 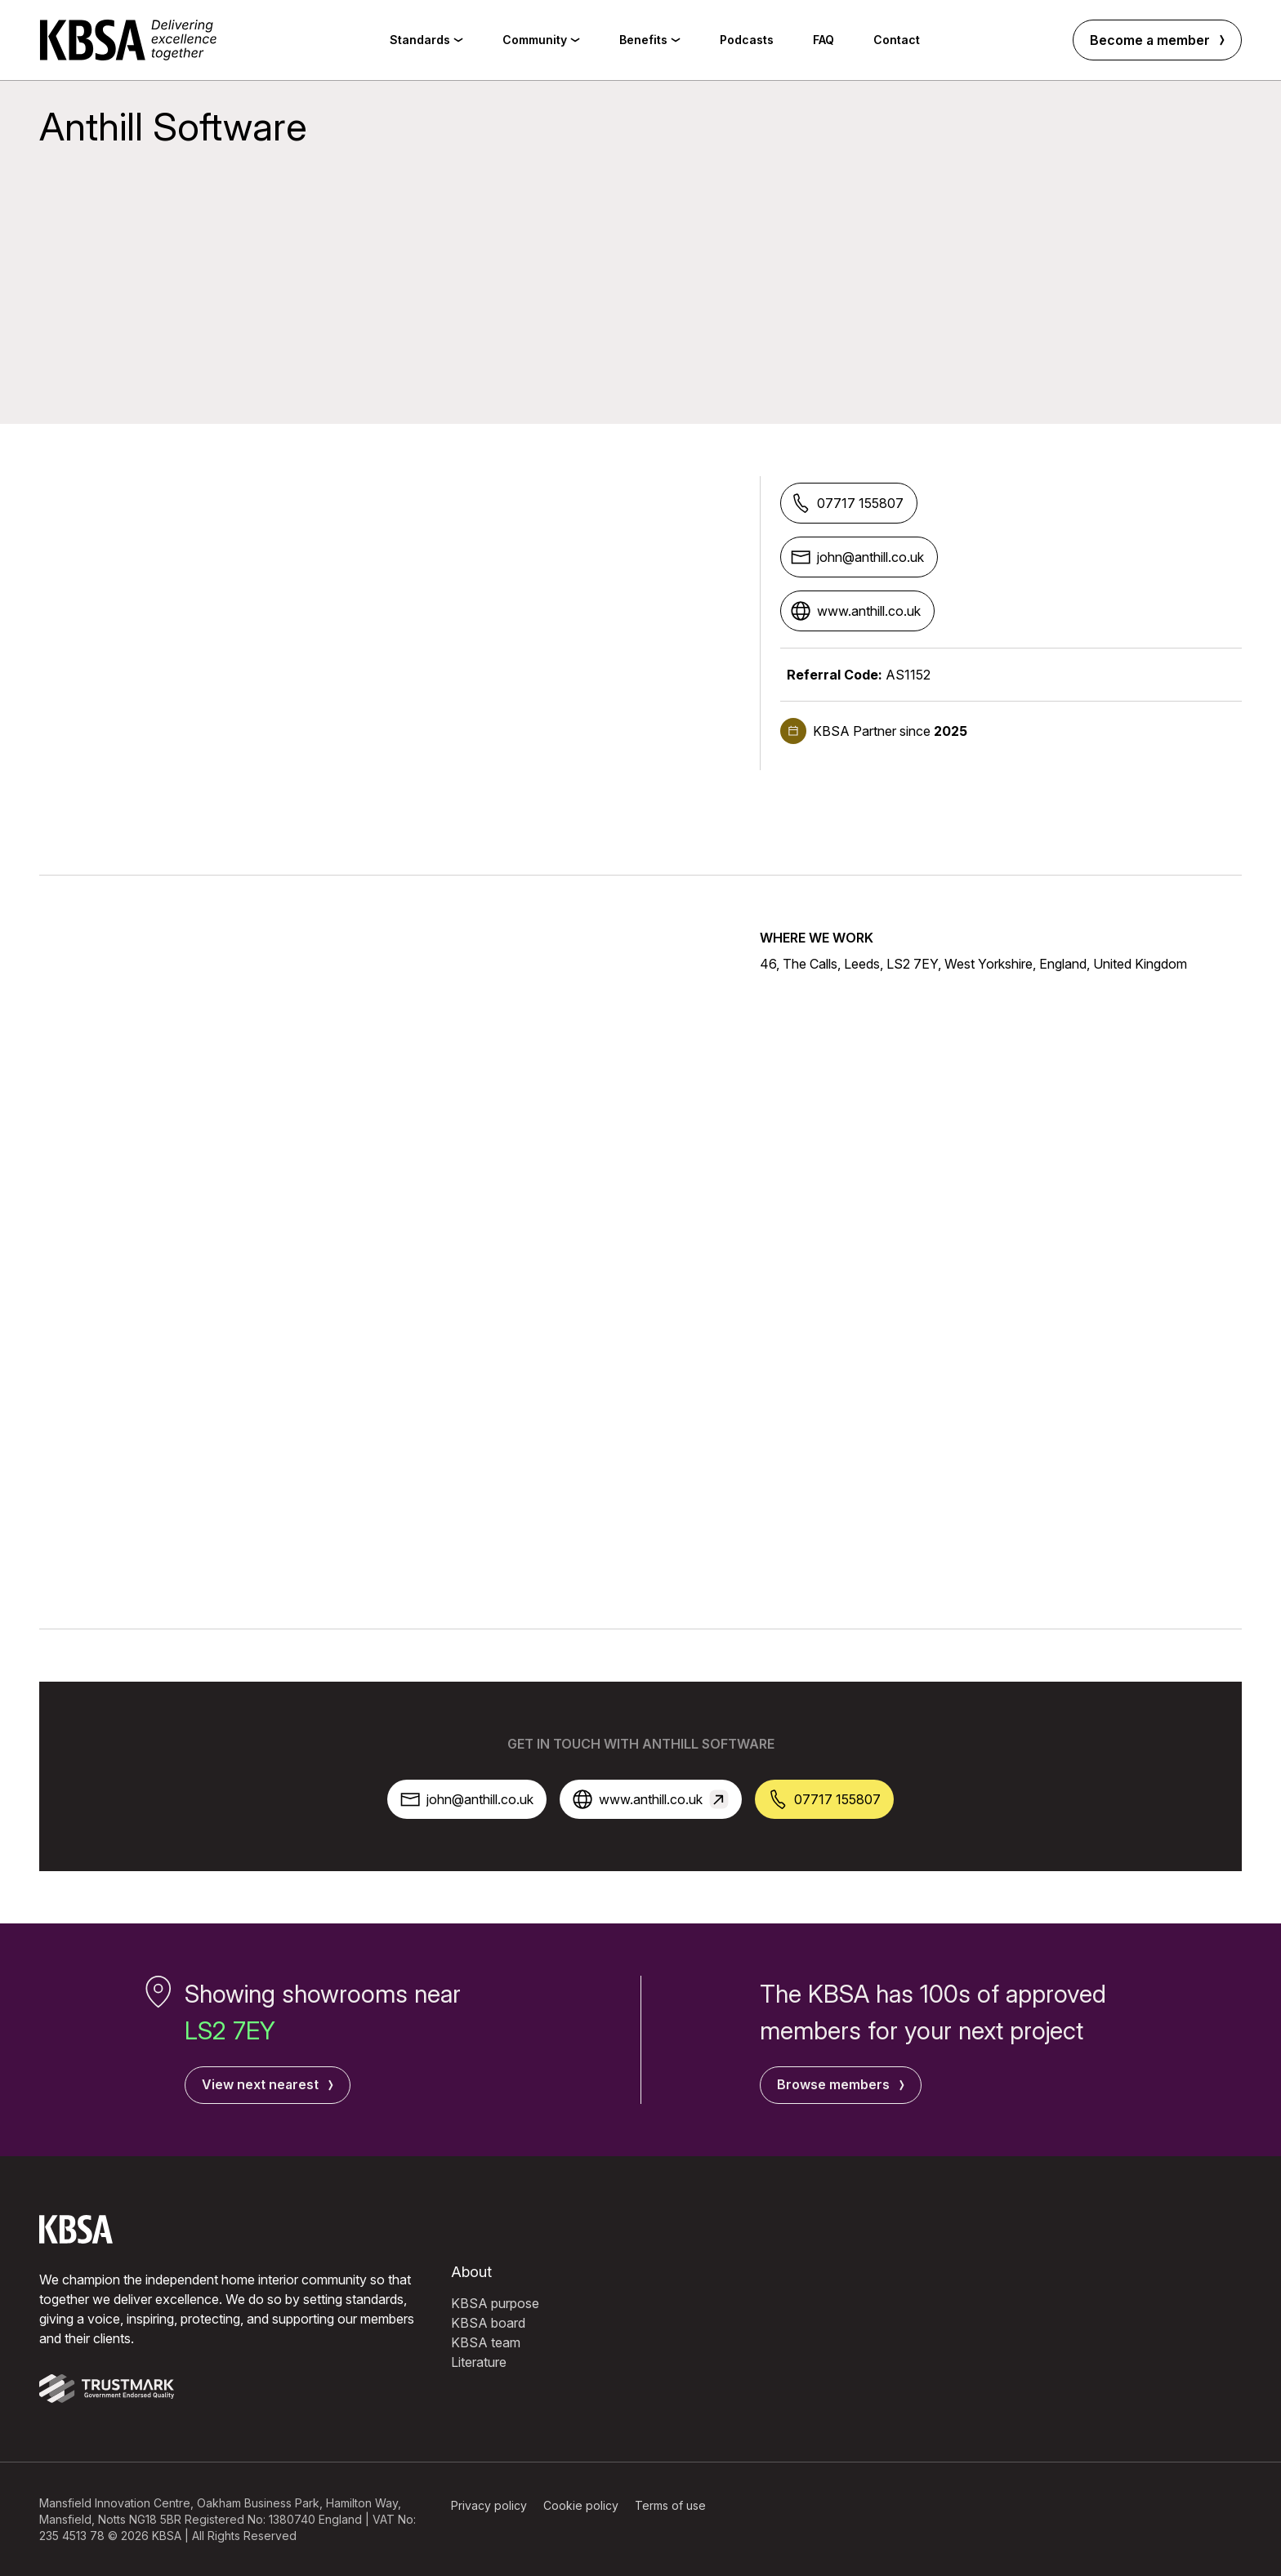 I want to click on 07717 155807, so click(x=847, y=503).